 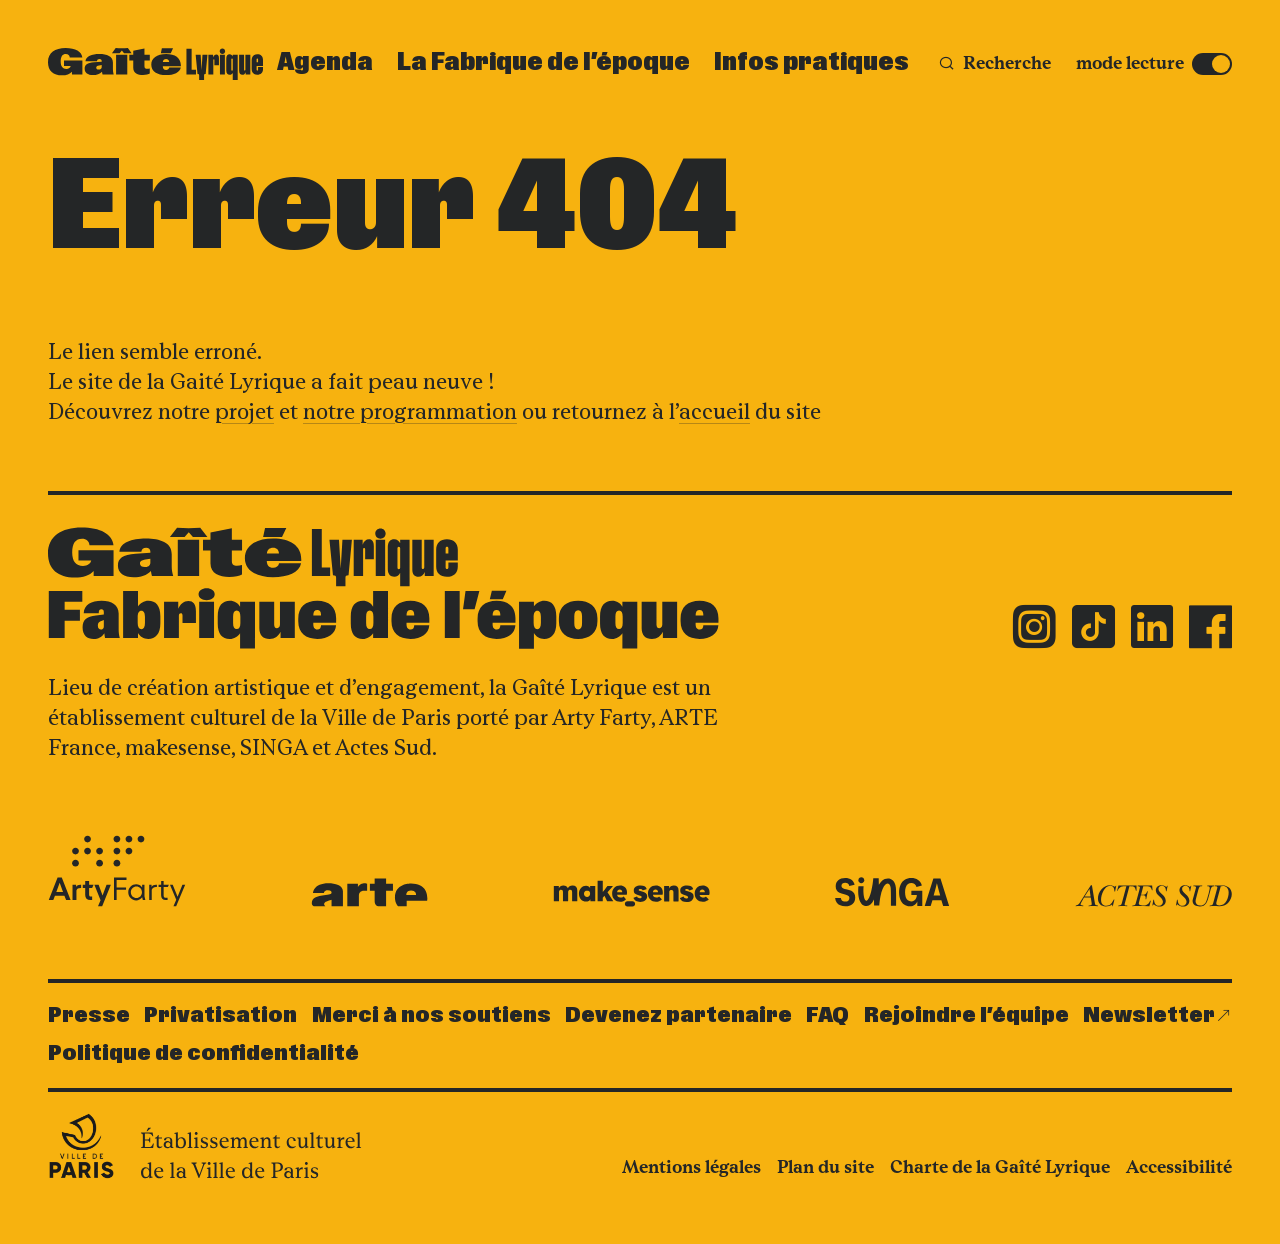 What do you see at coordinates (410, 411) in the screenshot?
I see `notre programmation` at bounding box center [410, 411].